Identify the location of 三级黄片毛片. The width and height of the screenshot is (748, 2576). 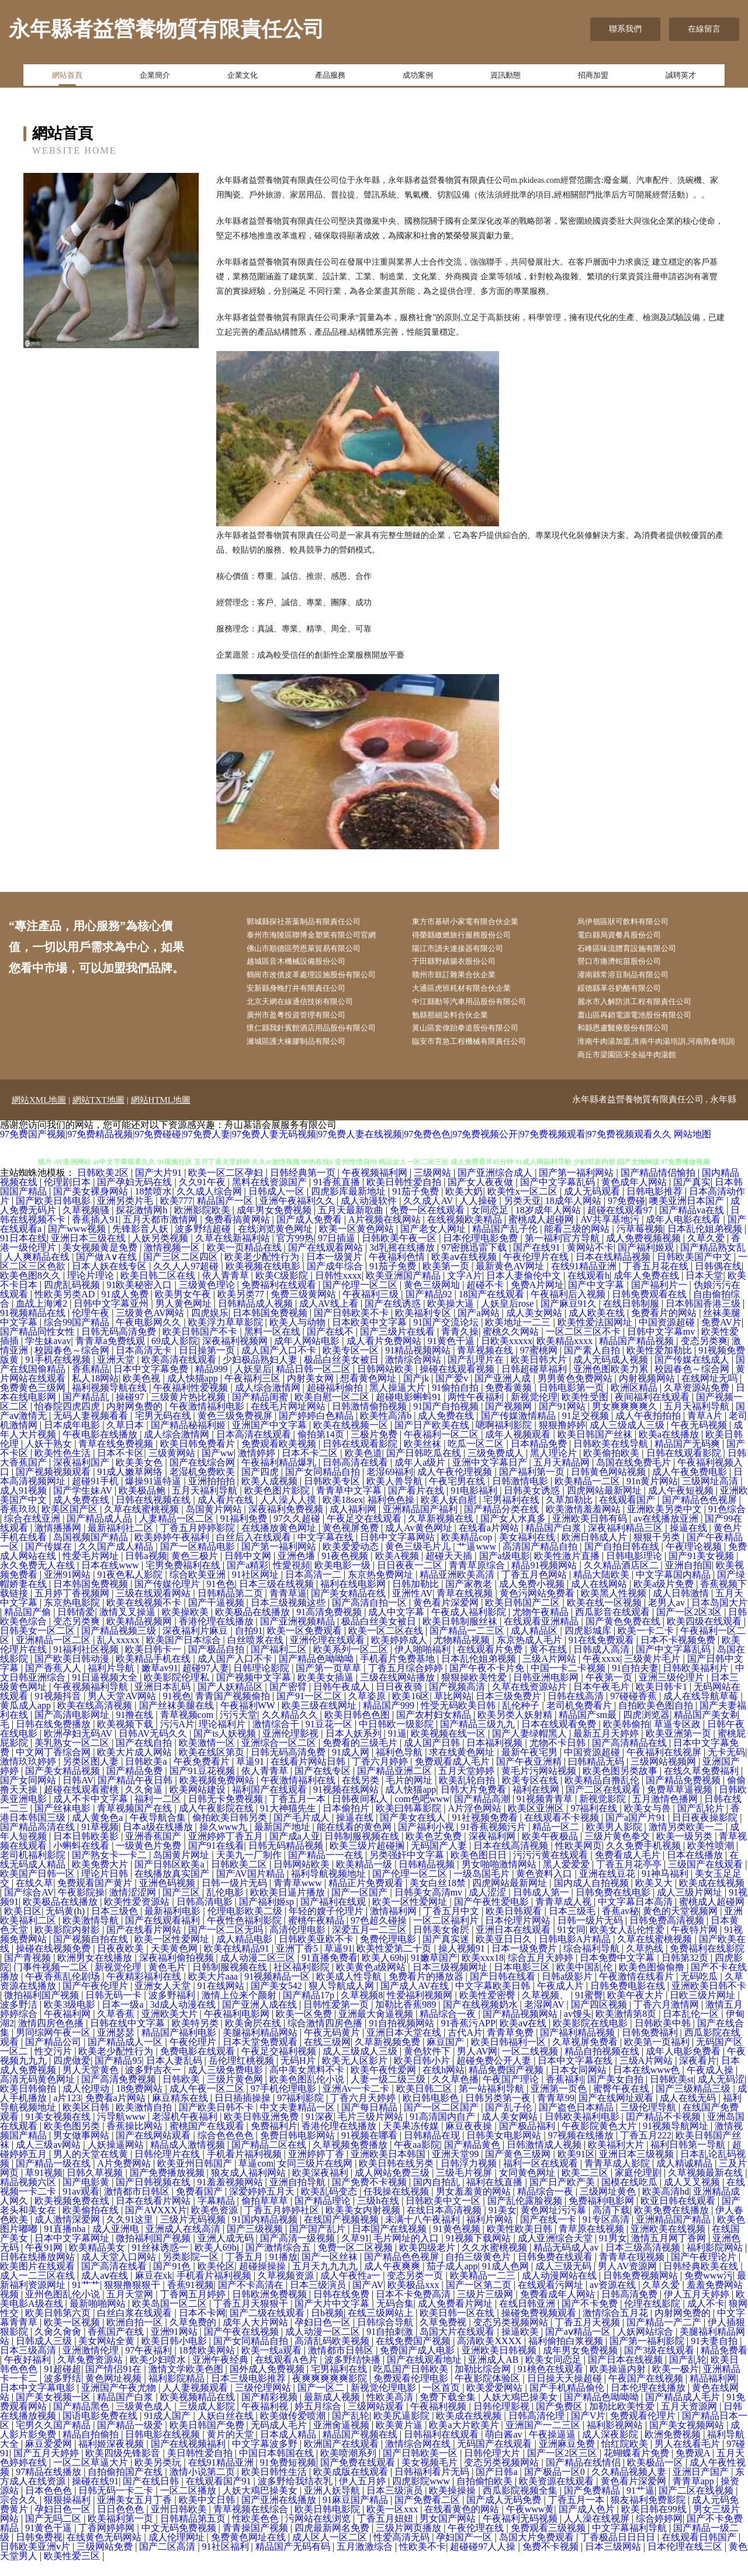
(653, 1674).